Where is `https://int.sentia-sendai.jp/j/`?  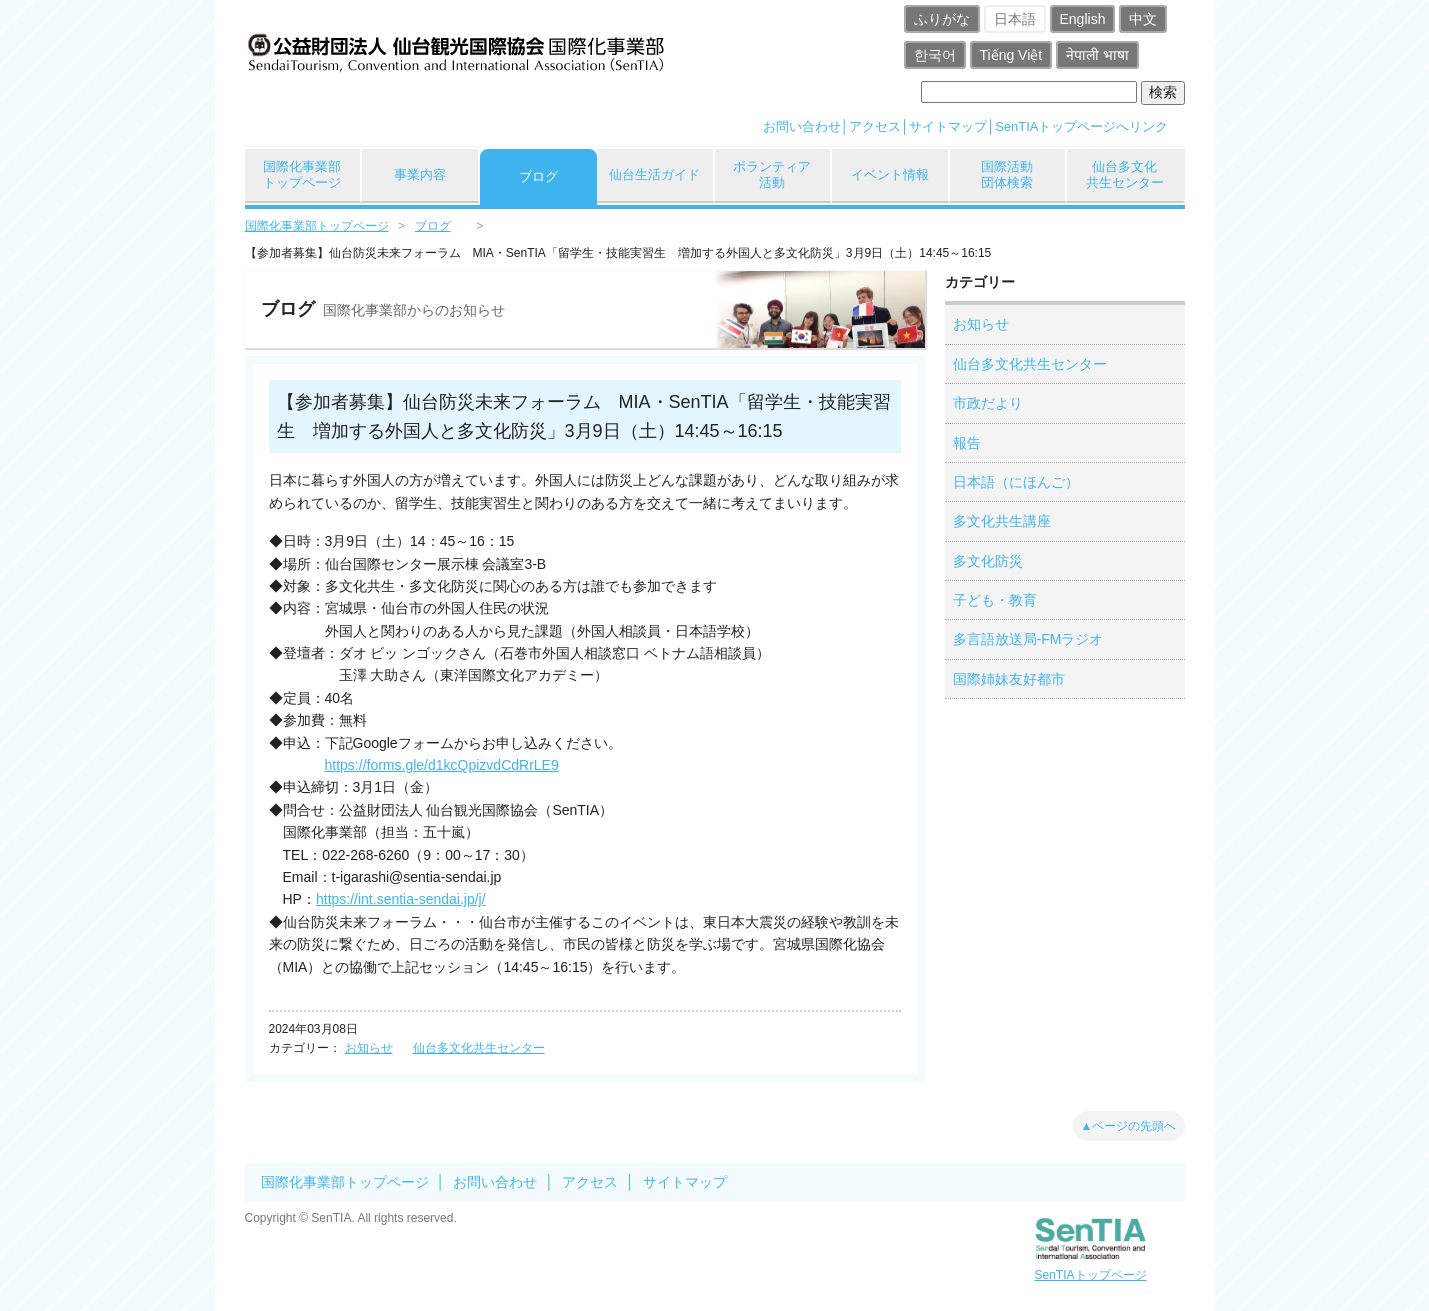
https://int.sentia-sendai.jp/j/ is located at coordinates (401, 899).